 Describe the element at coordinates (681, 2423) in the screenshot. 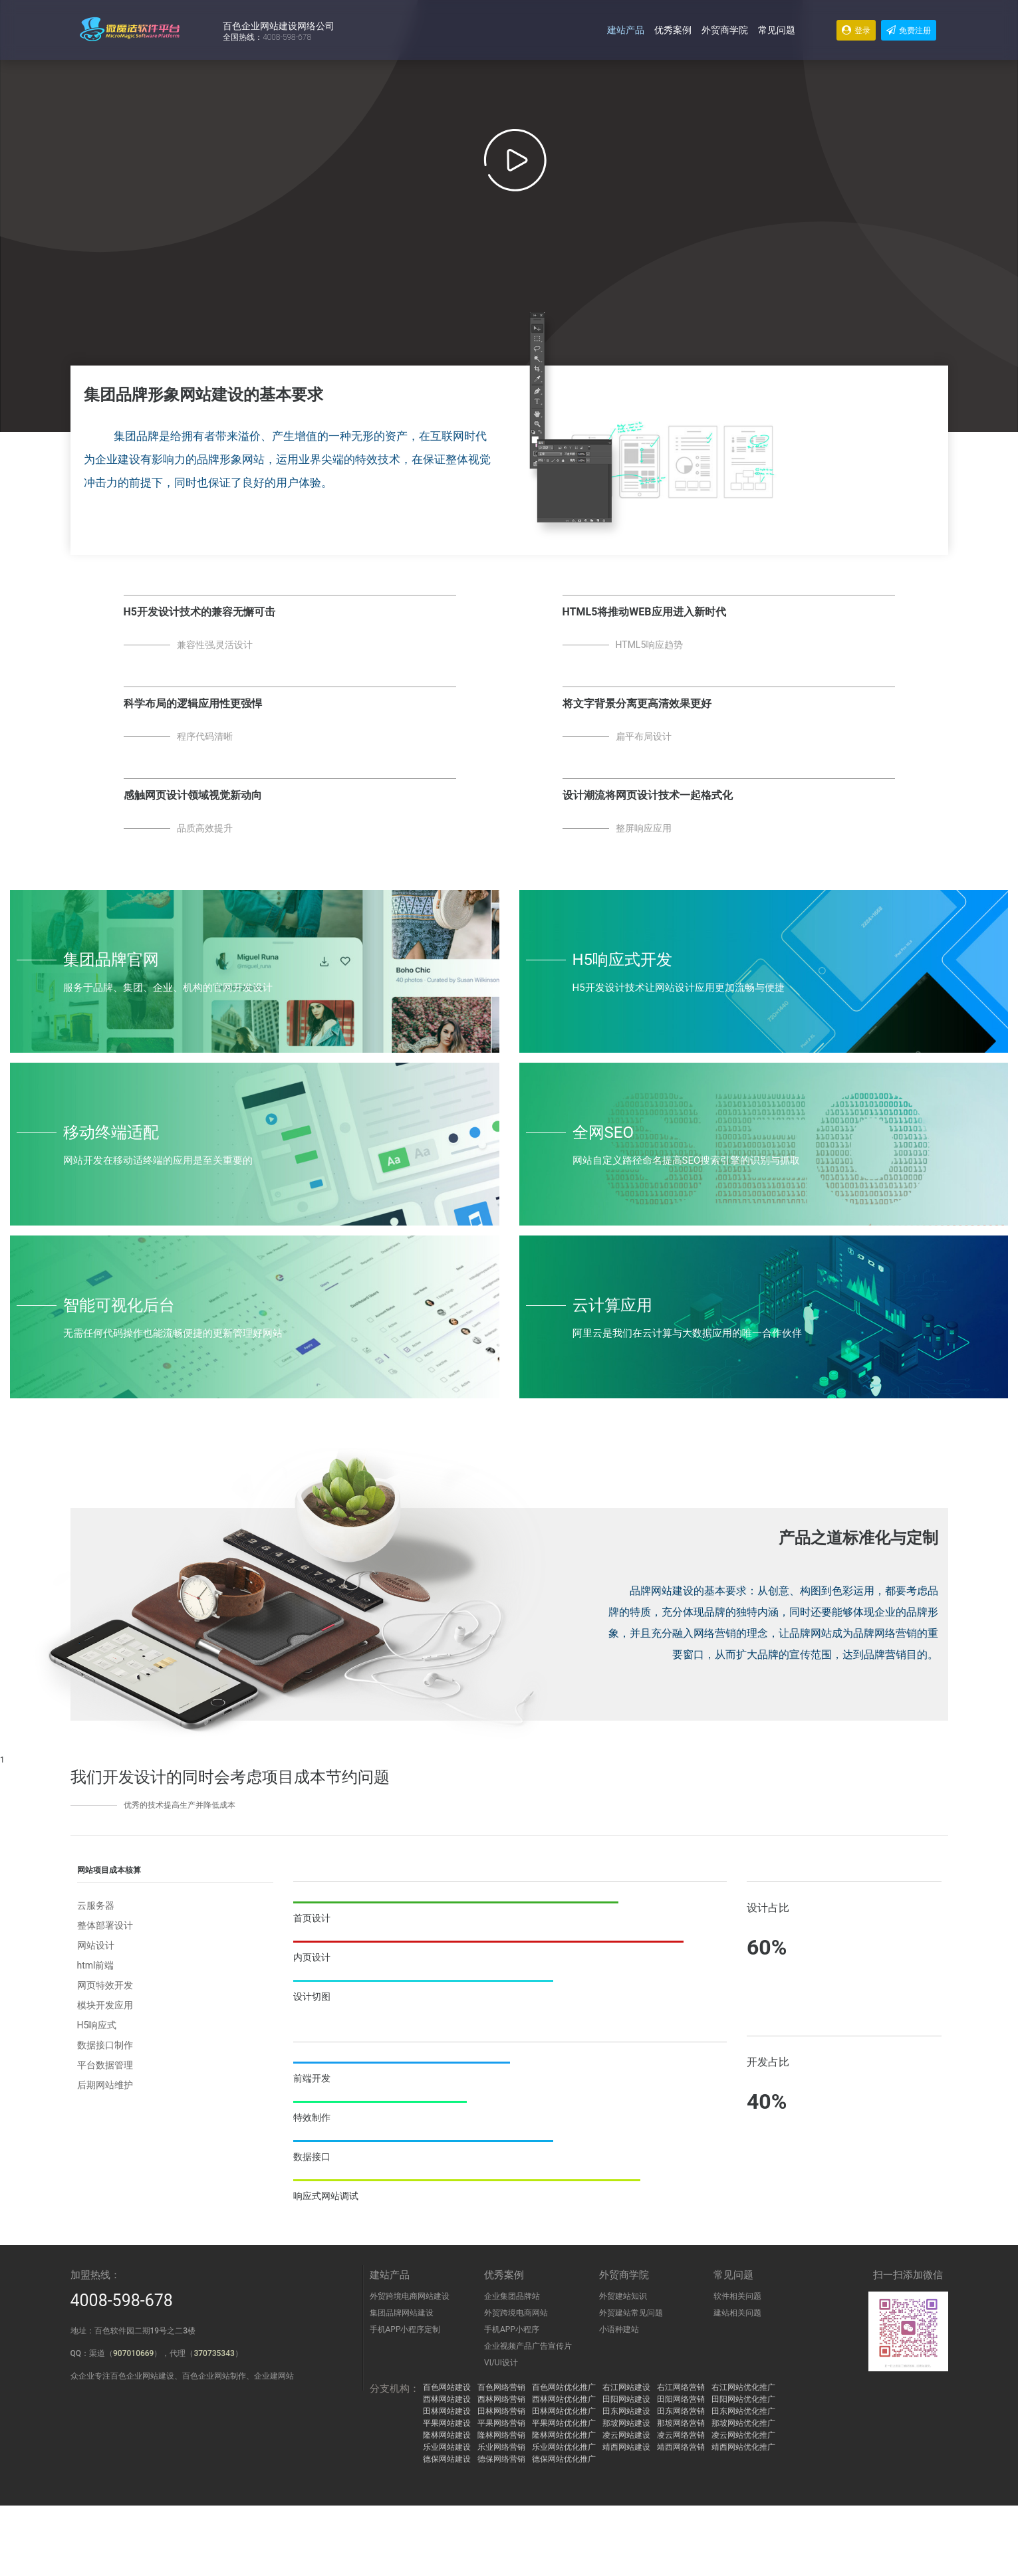

I see `那坡网络营销` at that location.